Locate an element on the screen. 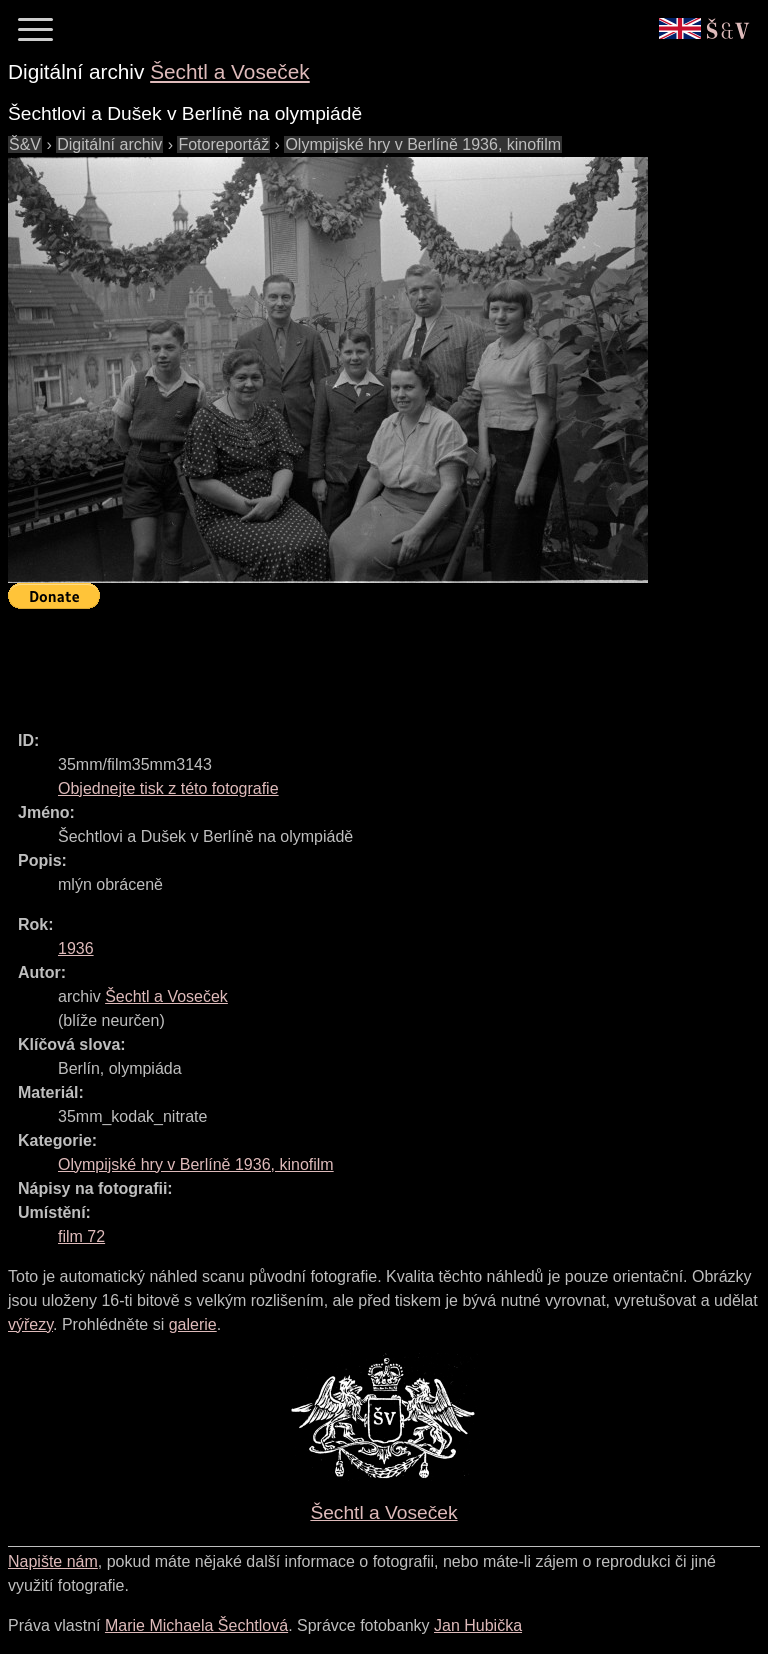  film 72 is located at coordinates (81, 1236).